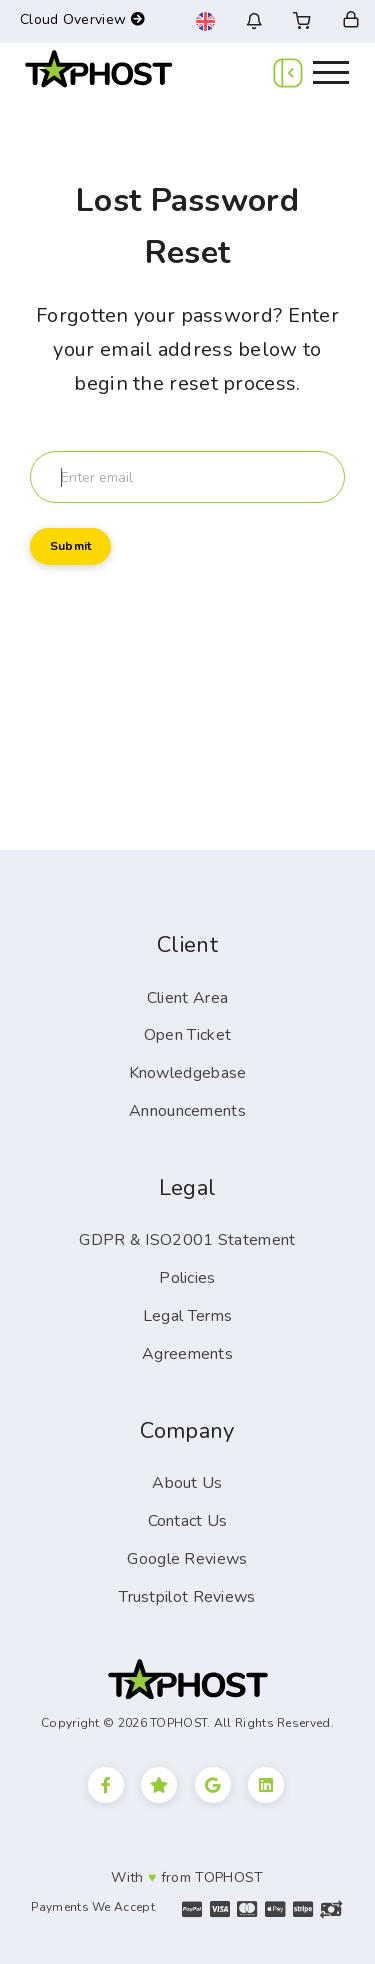 The width and height of the screenshot is (375, 1964). What do you see at coordinates (188, 1073) in the screenshot?
I see `Knowledgebase` at bounding box center [188, 1073].